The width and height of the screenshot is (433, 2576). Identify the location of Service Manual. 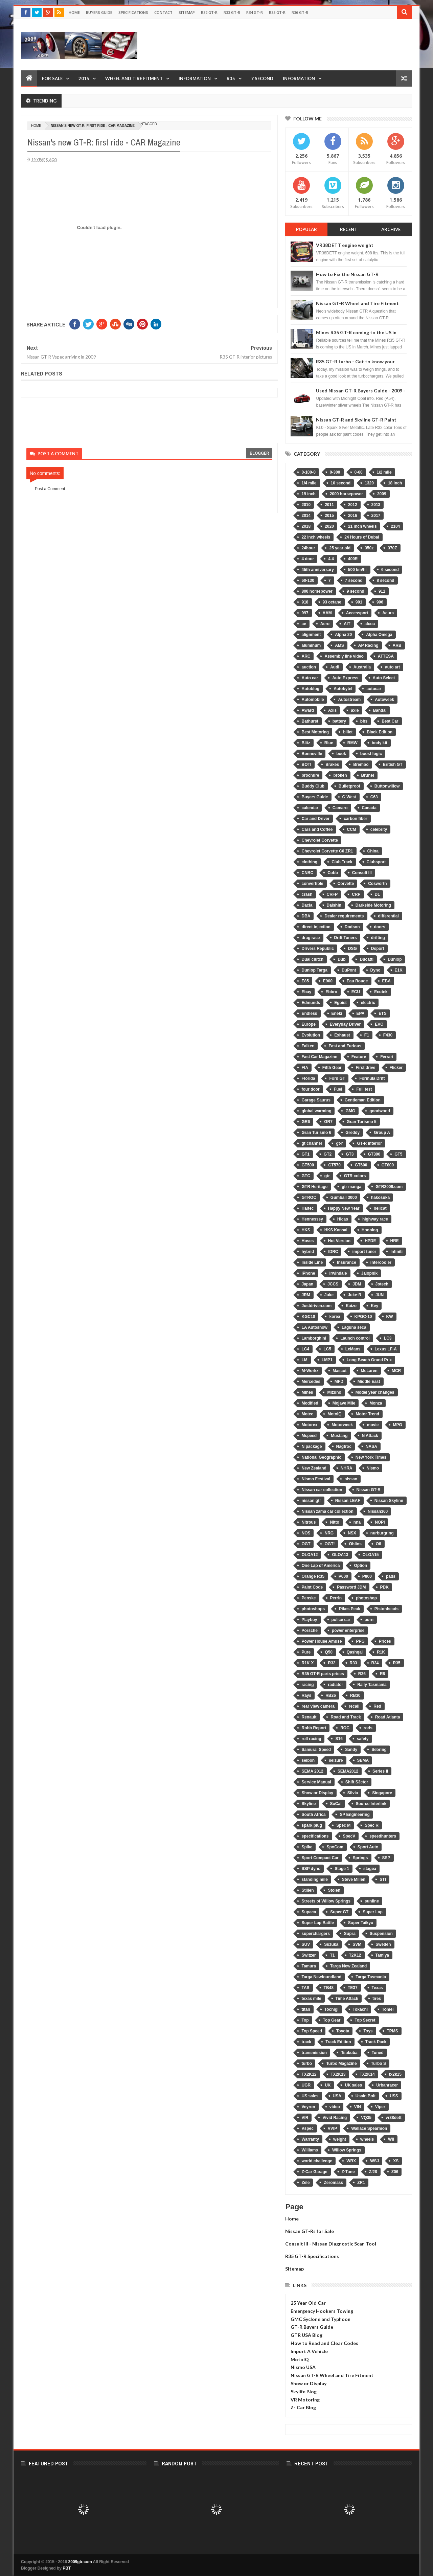
(316, 1782).